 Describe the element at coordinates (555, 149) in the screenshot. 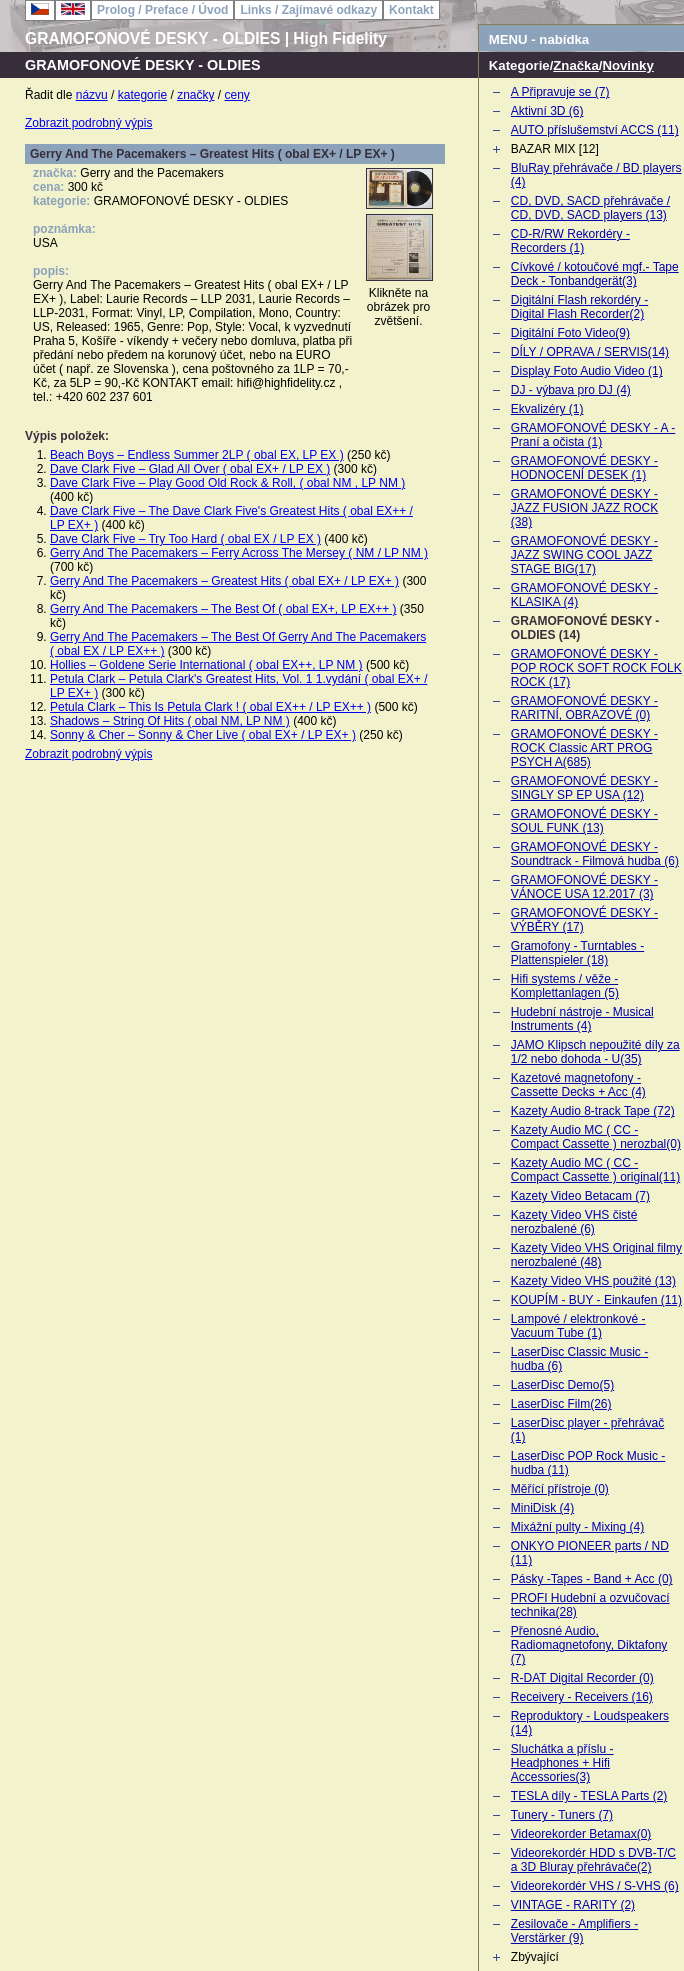

I see `BAZAR MIX [12]` at that location.